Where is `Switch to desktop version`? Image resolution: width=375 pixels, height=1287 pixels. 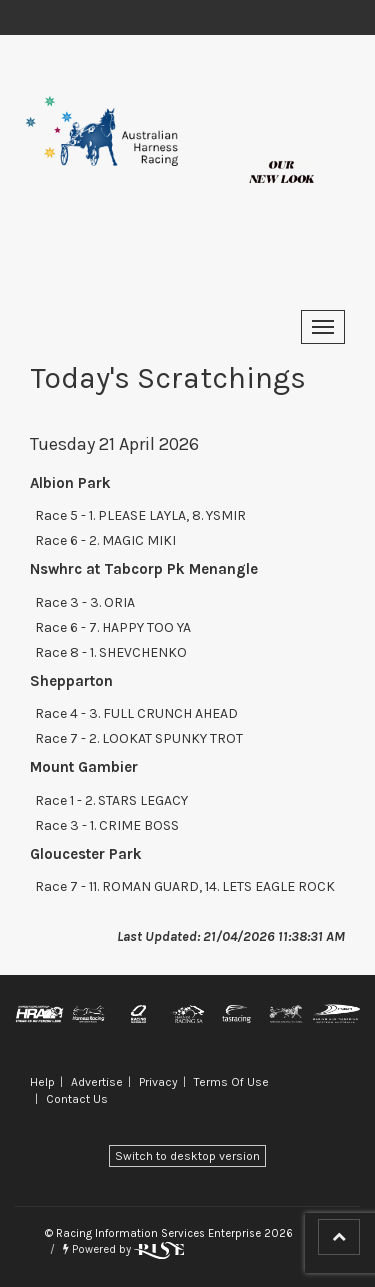
Switch to desktop version is located at coordinates (187, 1156).